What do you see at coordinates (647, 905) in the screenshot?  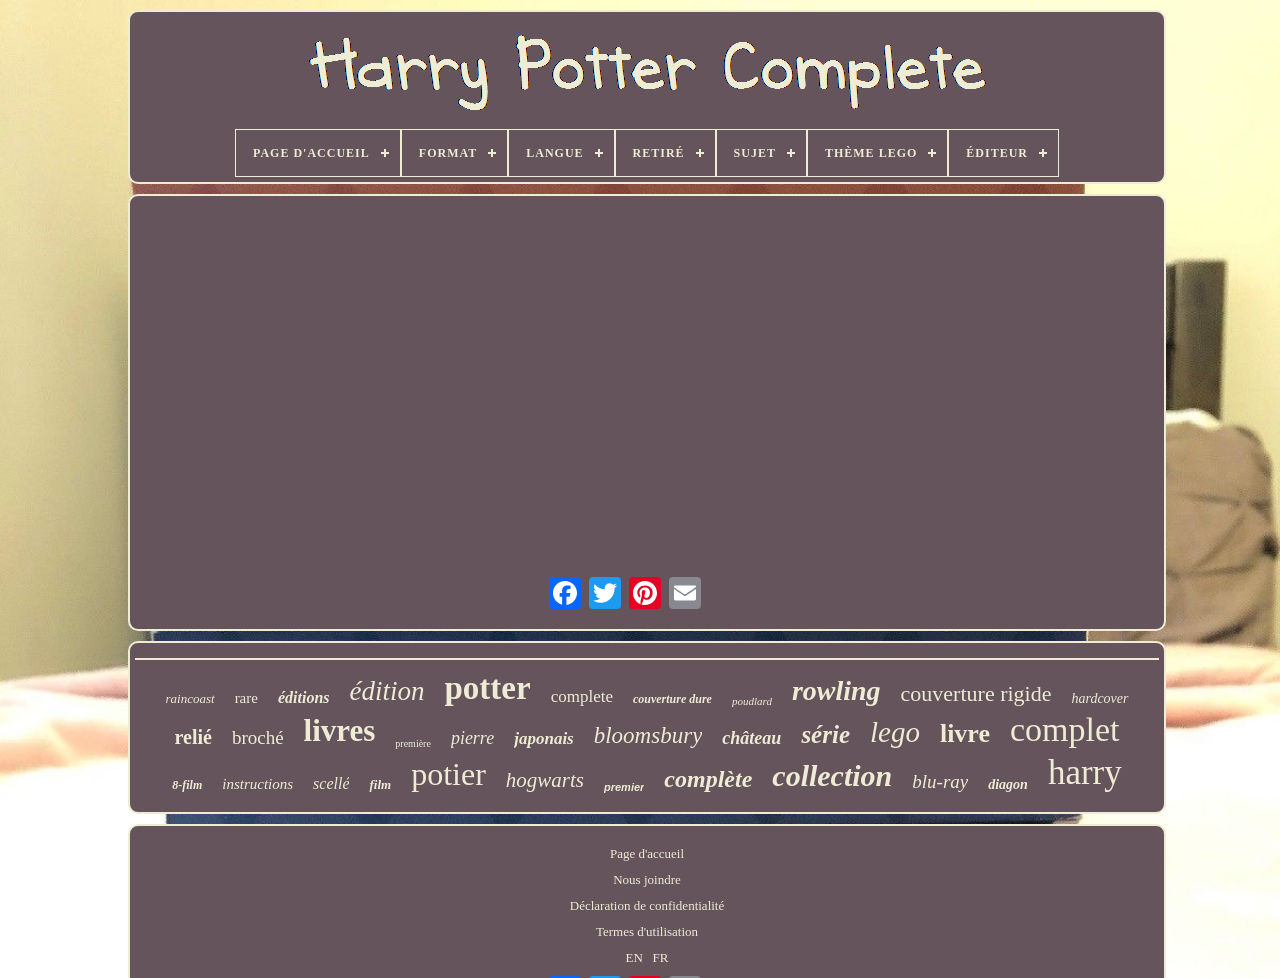 I see `Déclaration de confidentialité` at bounding box center [647, 905].